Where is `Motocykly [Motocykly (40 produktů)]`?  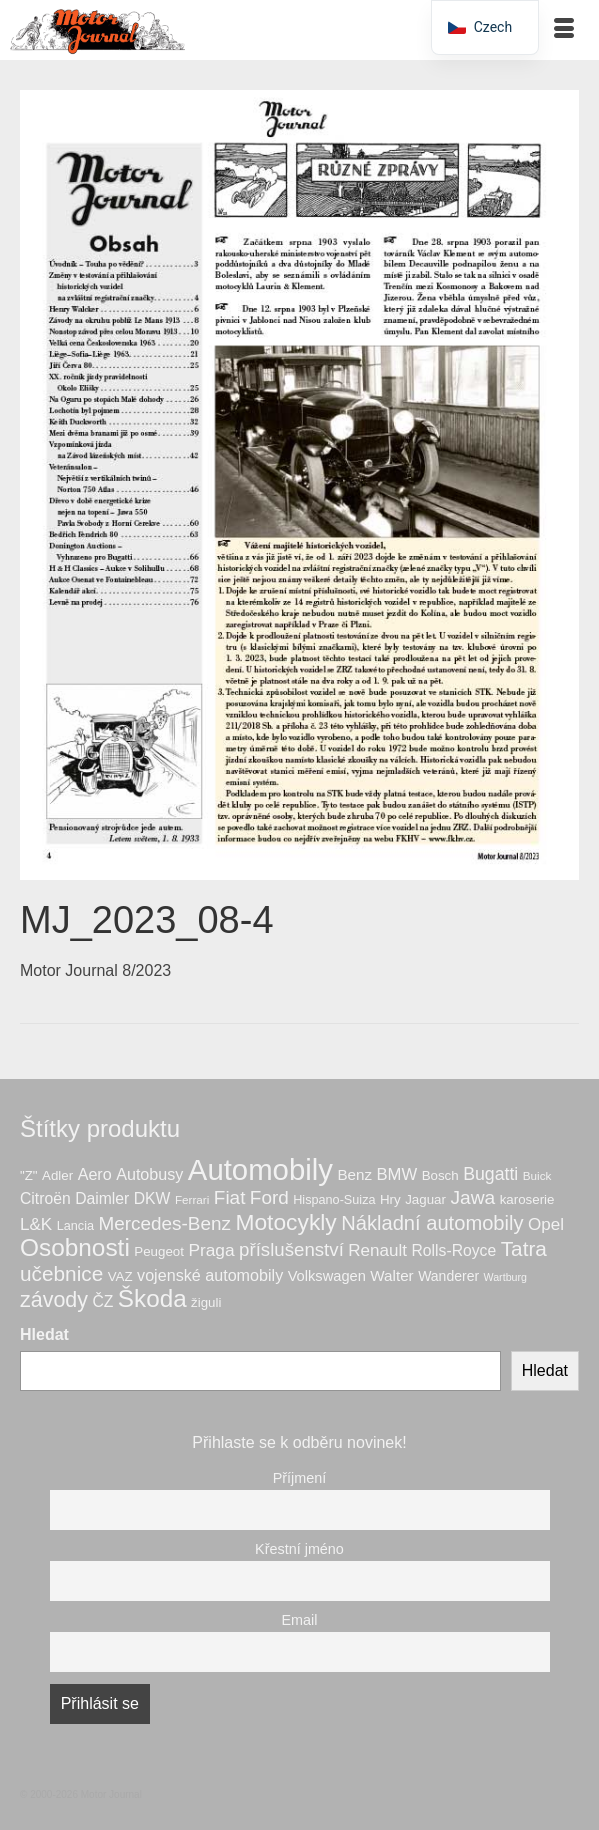
Motocykly [Motocykly (40 produktů)] is located at coordinates (285, 1222).